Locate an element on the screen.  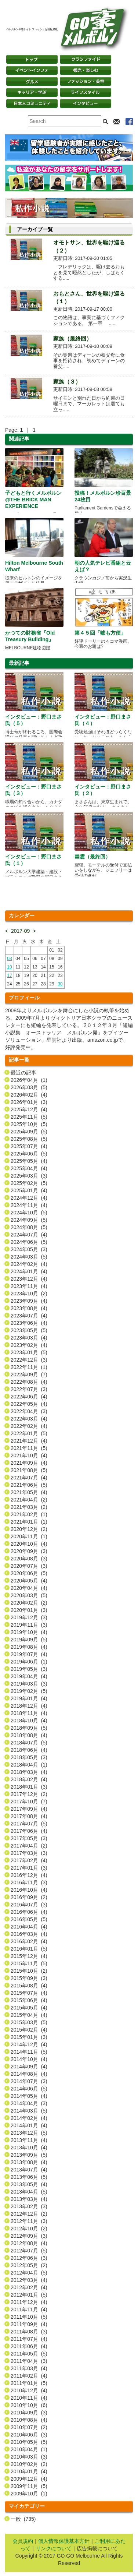
2011年06月 (4) is located at coordinates (29, 2346).